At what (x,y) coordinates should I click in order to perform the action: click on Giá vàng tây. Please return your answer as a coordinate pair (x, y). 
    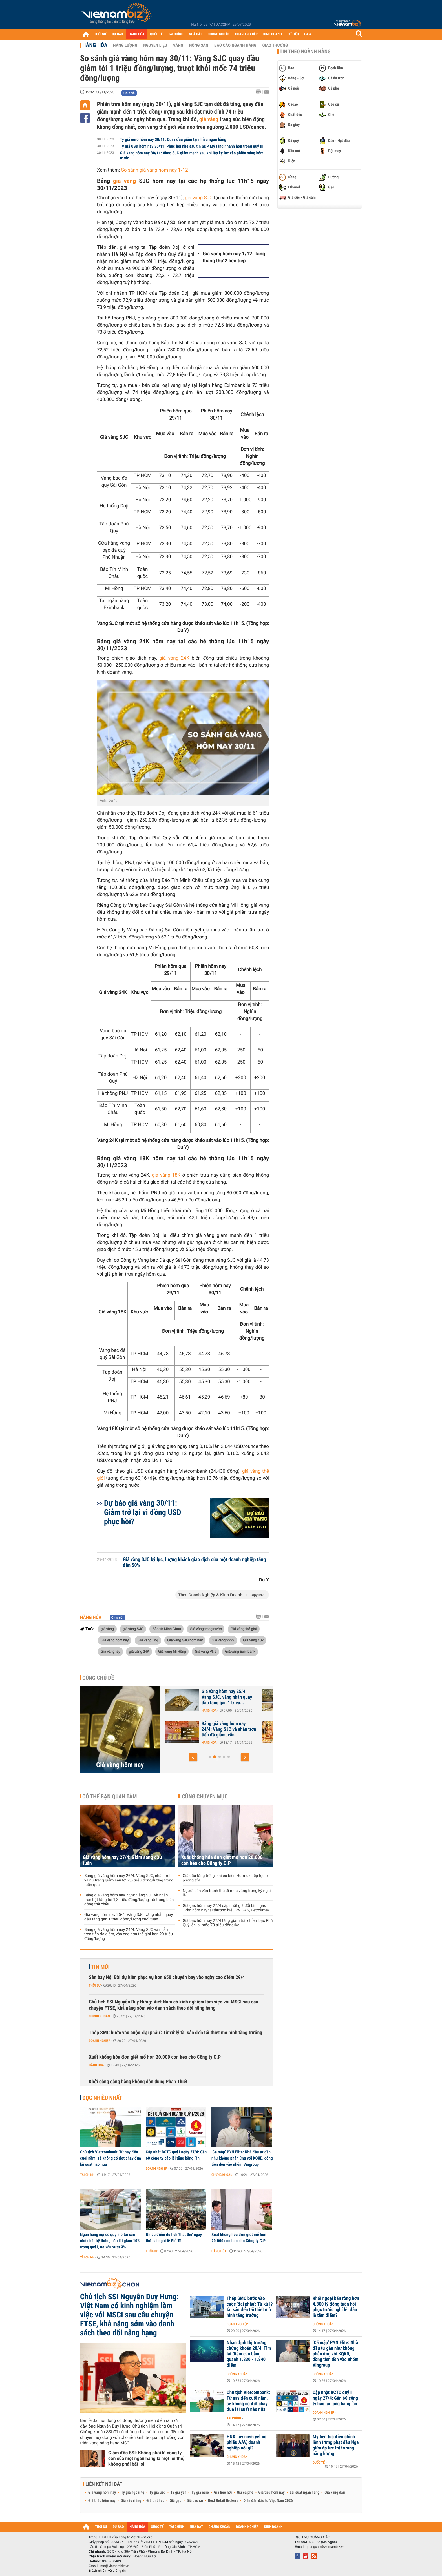
    Looking at the image, I should click on (110, 1651).